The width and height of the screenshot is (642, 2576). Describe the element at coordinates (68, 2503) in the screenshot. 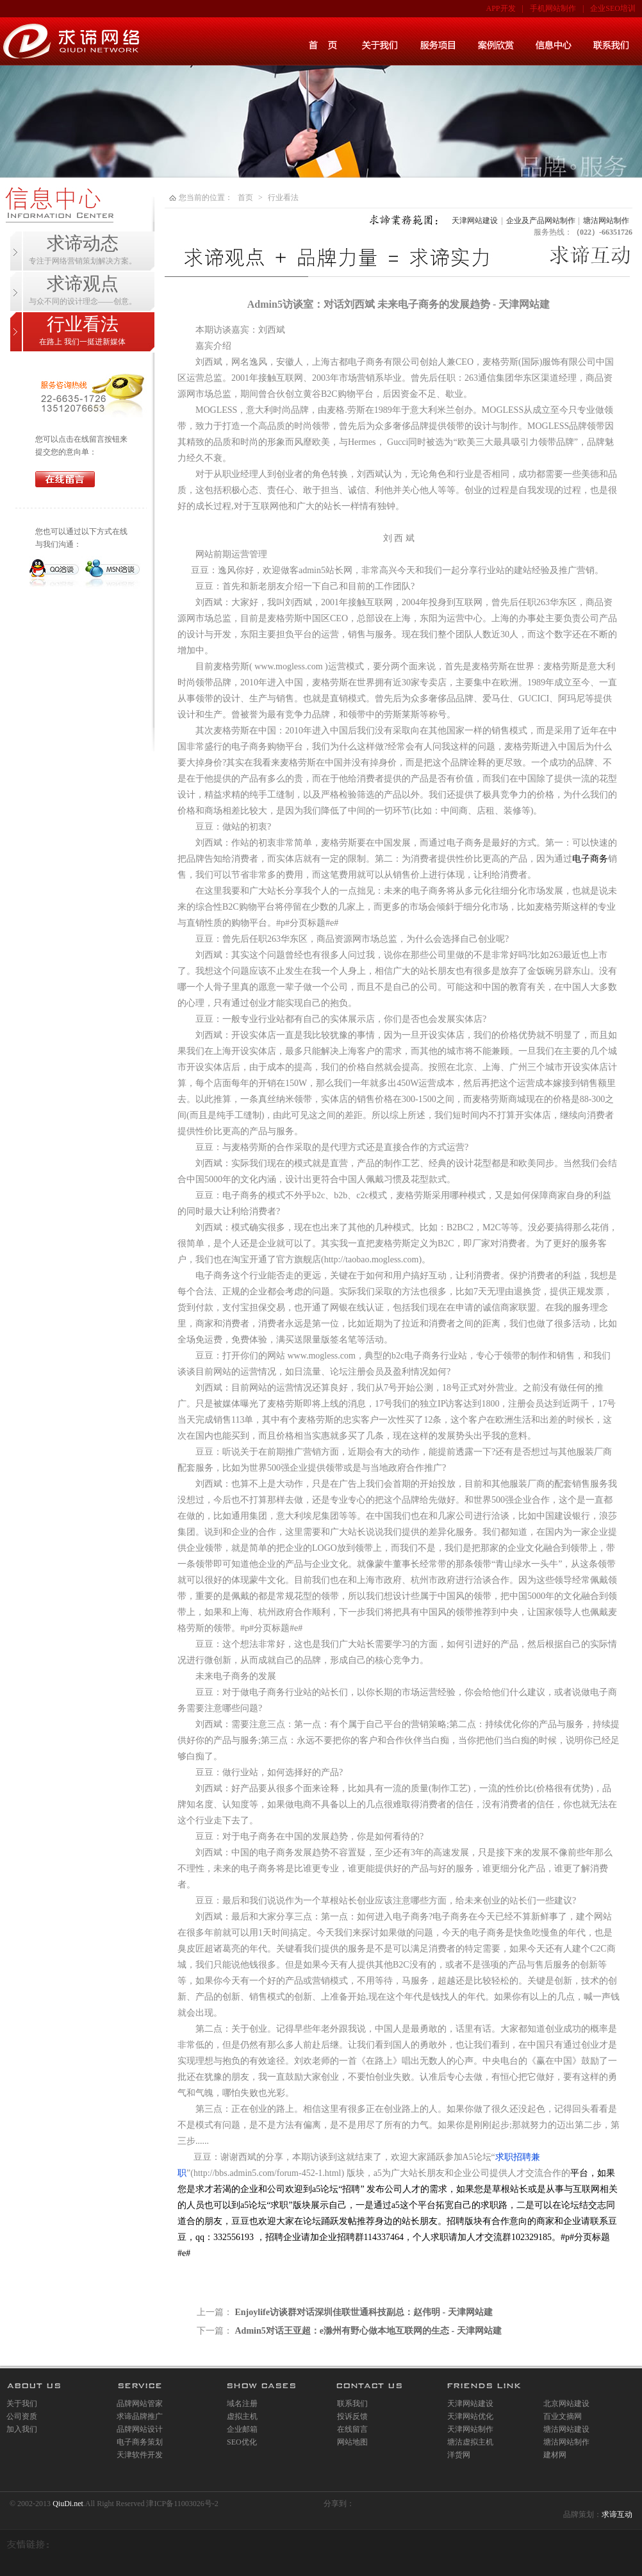

I see `QiuDi.net` at that location.